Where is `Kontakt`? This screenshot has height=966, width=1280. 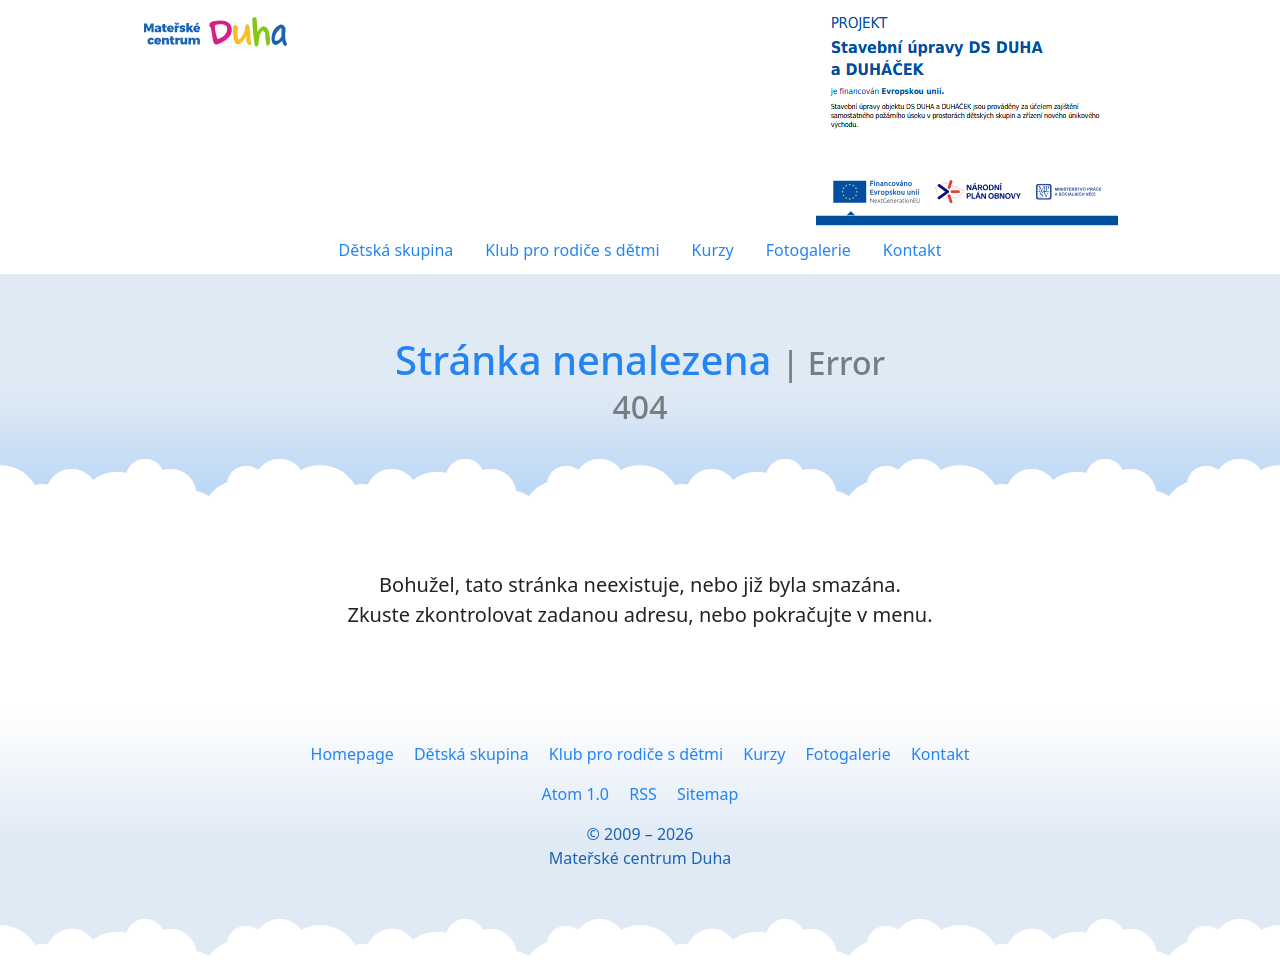
Kontakt is located at coordinates (912, 250).